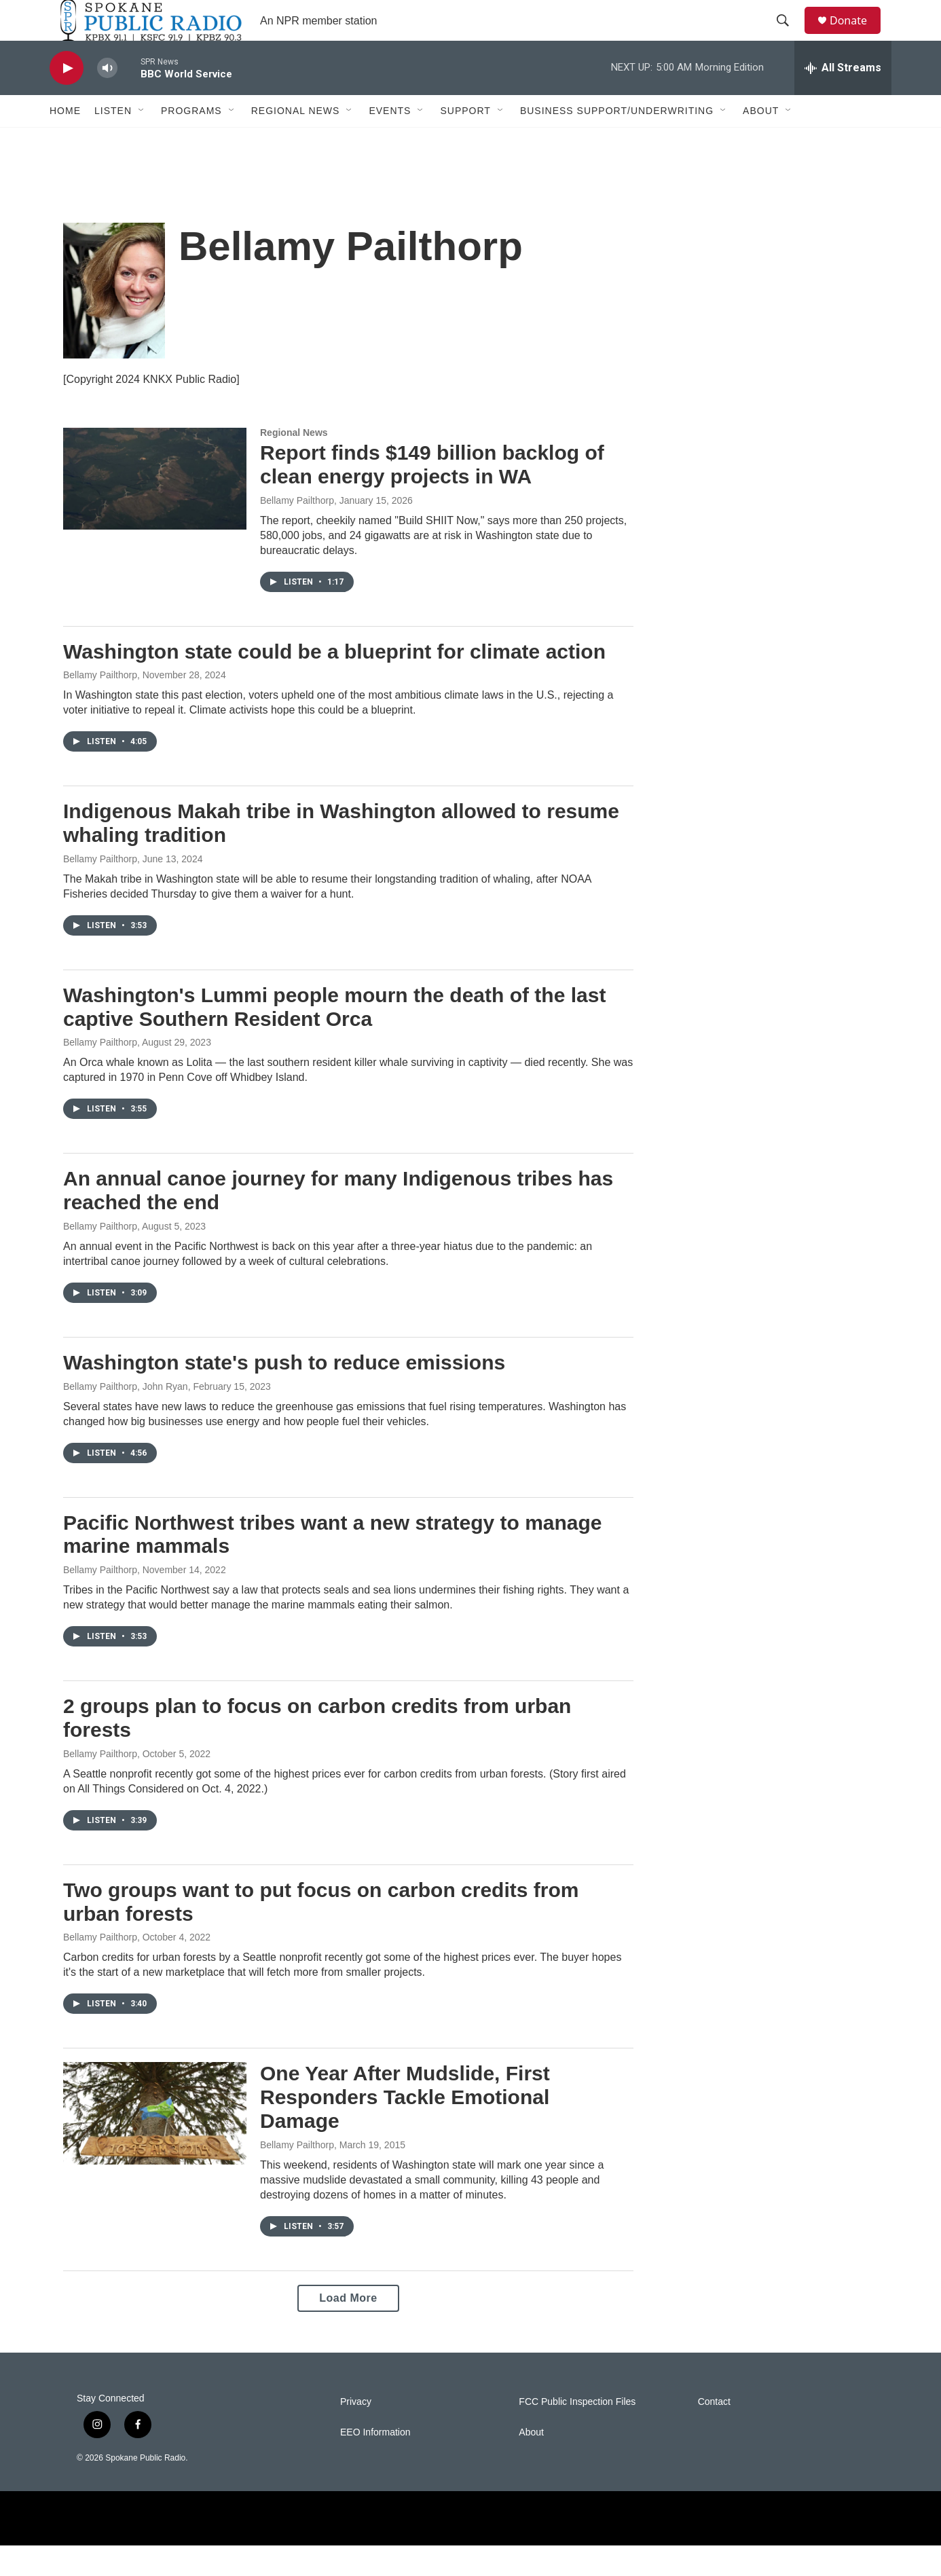 The image size is (941, 2576). I want to click on Regional News, so click(295, 141).